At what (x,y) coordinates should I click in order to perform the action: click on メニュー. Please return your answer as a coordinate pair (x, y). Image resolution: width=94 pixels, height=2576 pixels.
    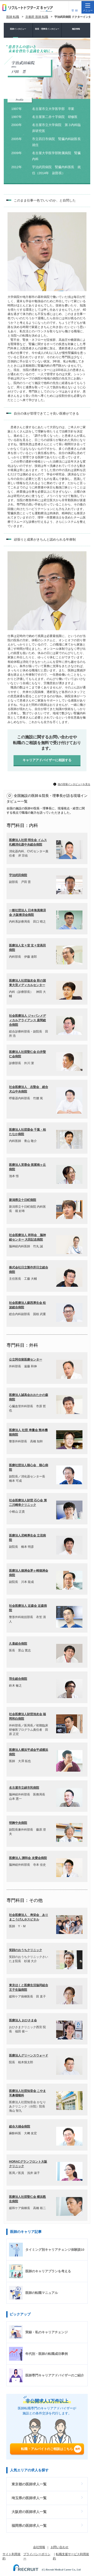
    Looking at the image, I should click on (88, 8).